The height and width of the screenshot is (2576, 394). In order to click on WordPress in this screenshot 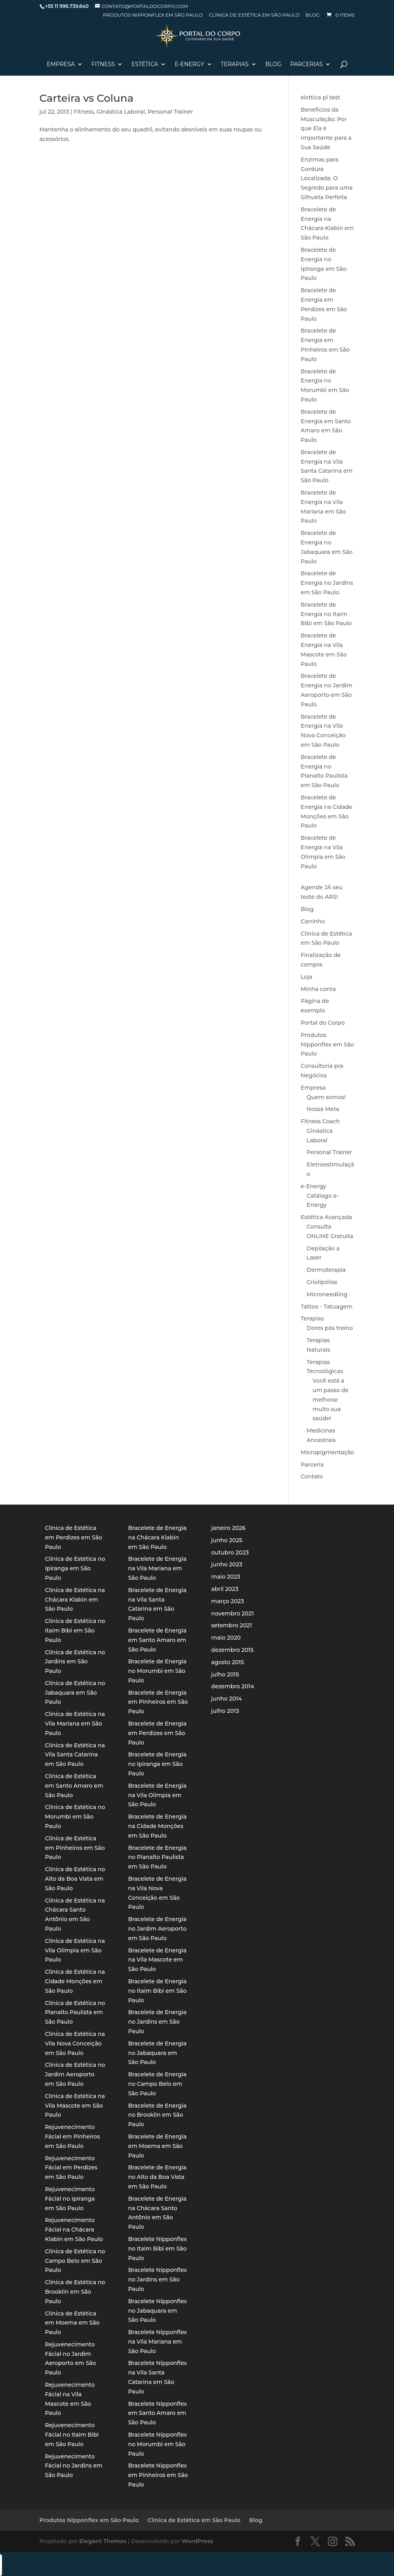, I will do `click(197, 2541)`.